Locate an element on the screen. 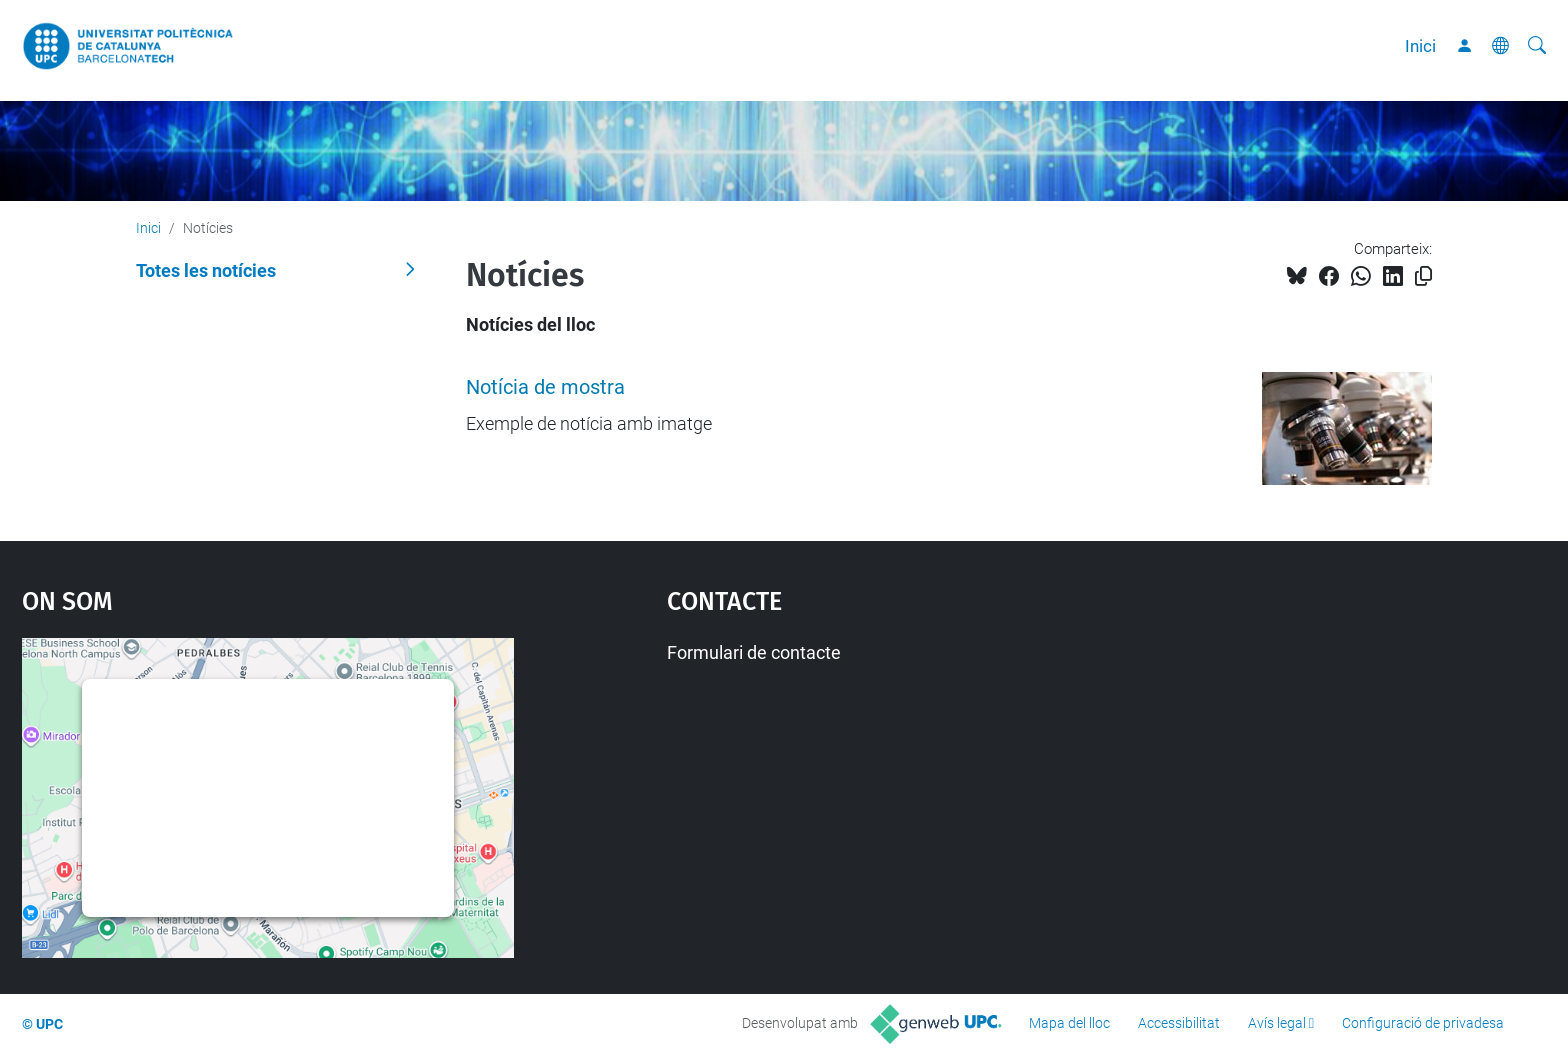 Image resolution: width=1568 pixels, height=1055 pixels. Avís legal is located at coordinates (1277, 1023).